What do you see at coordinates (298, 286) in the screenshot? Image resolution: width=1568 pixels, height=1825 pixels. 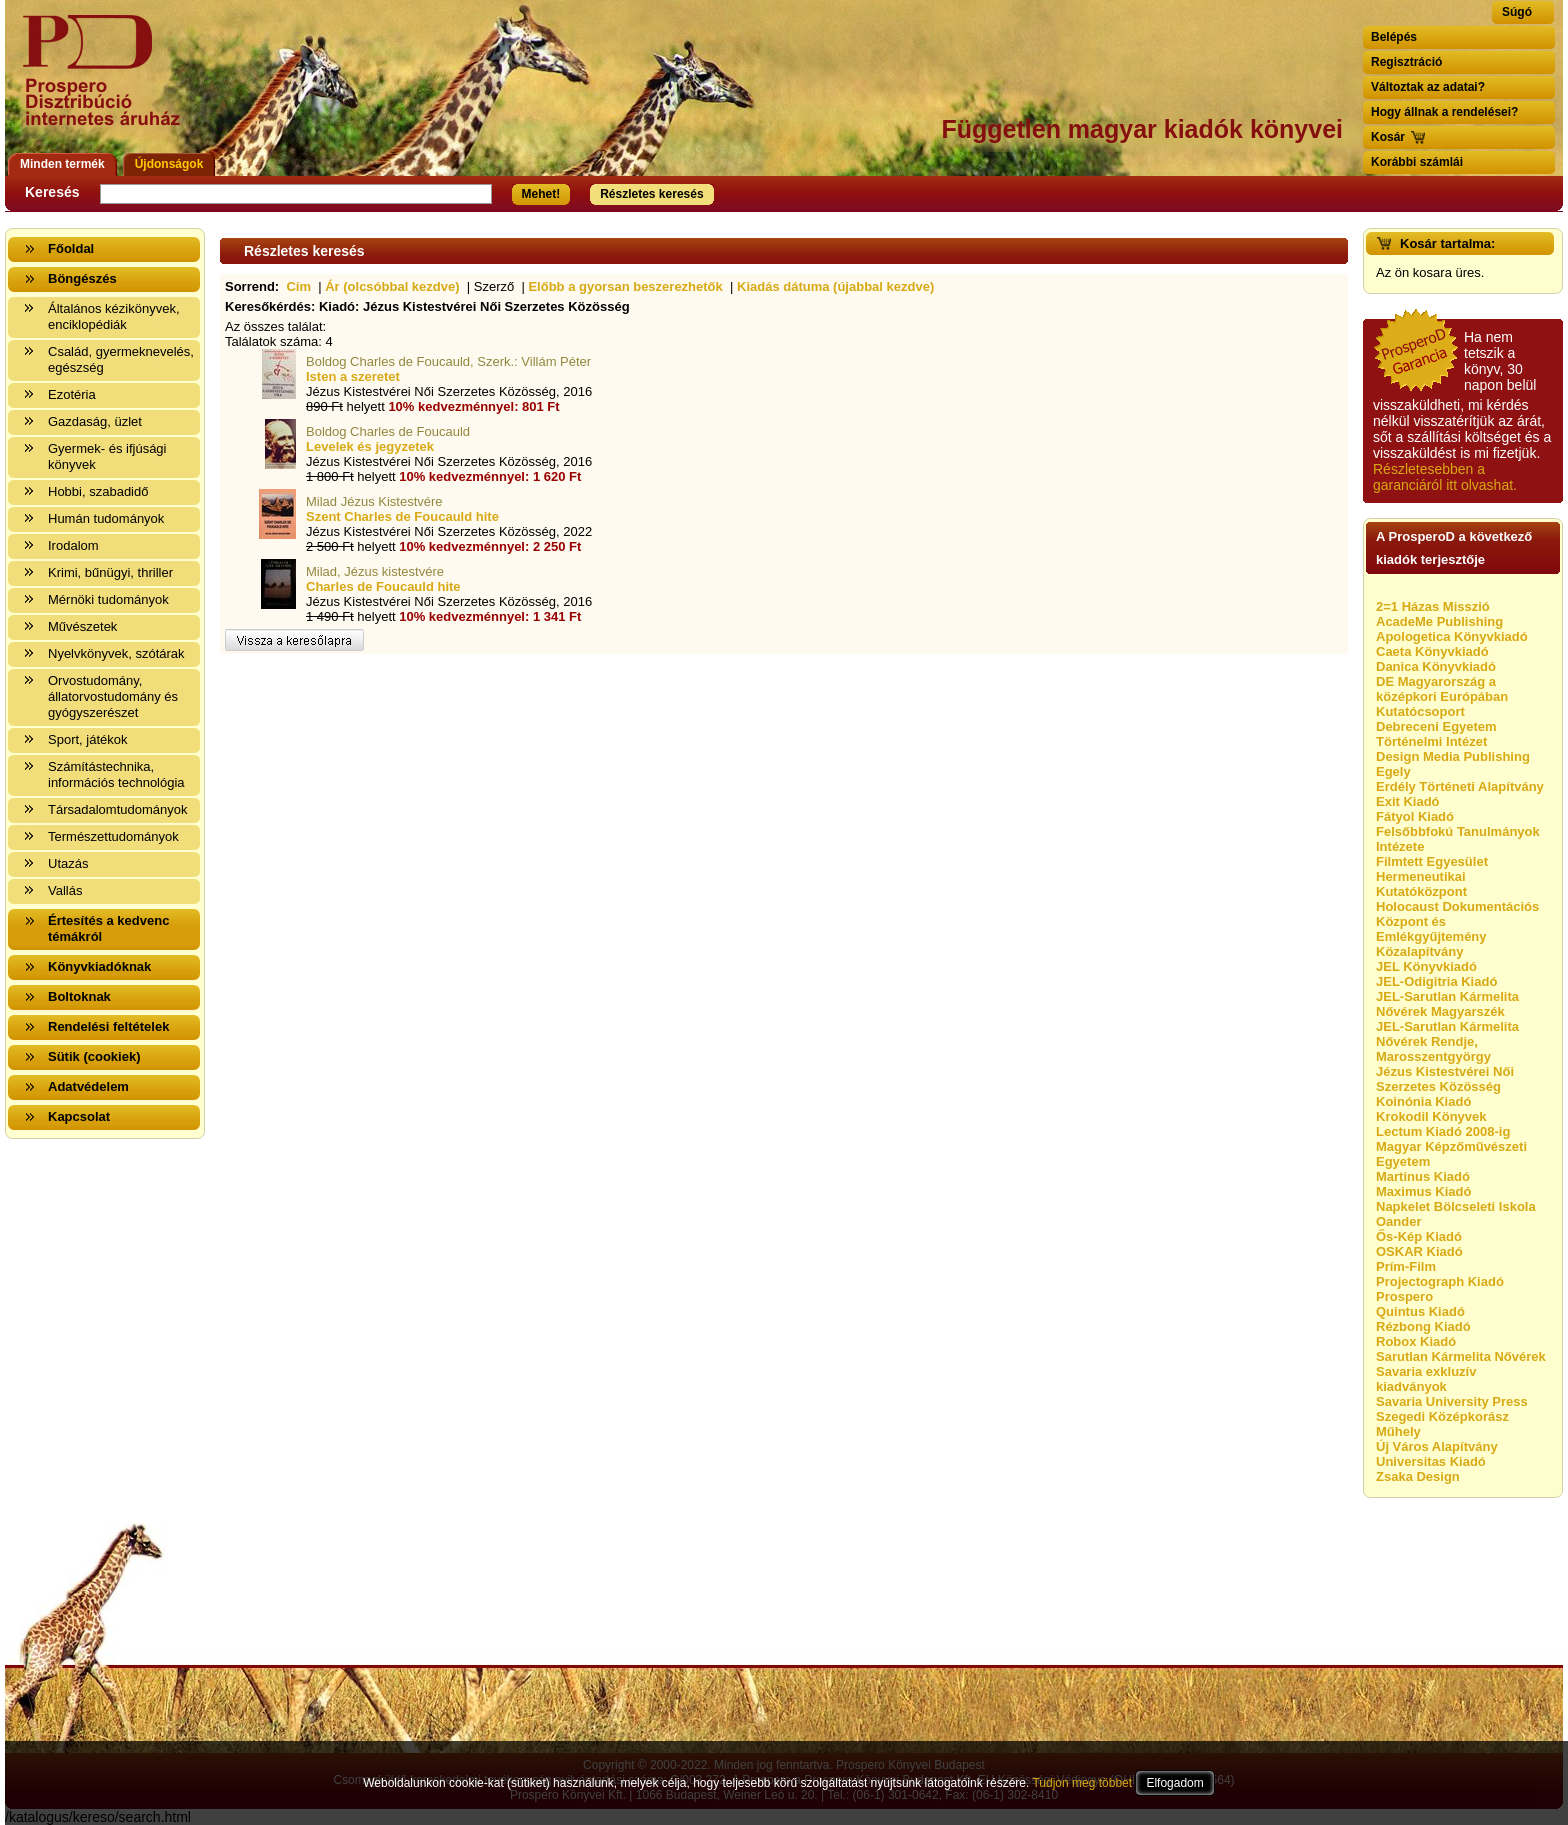 I see `Cím` at bounding box center [298, 286].